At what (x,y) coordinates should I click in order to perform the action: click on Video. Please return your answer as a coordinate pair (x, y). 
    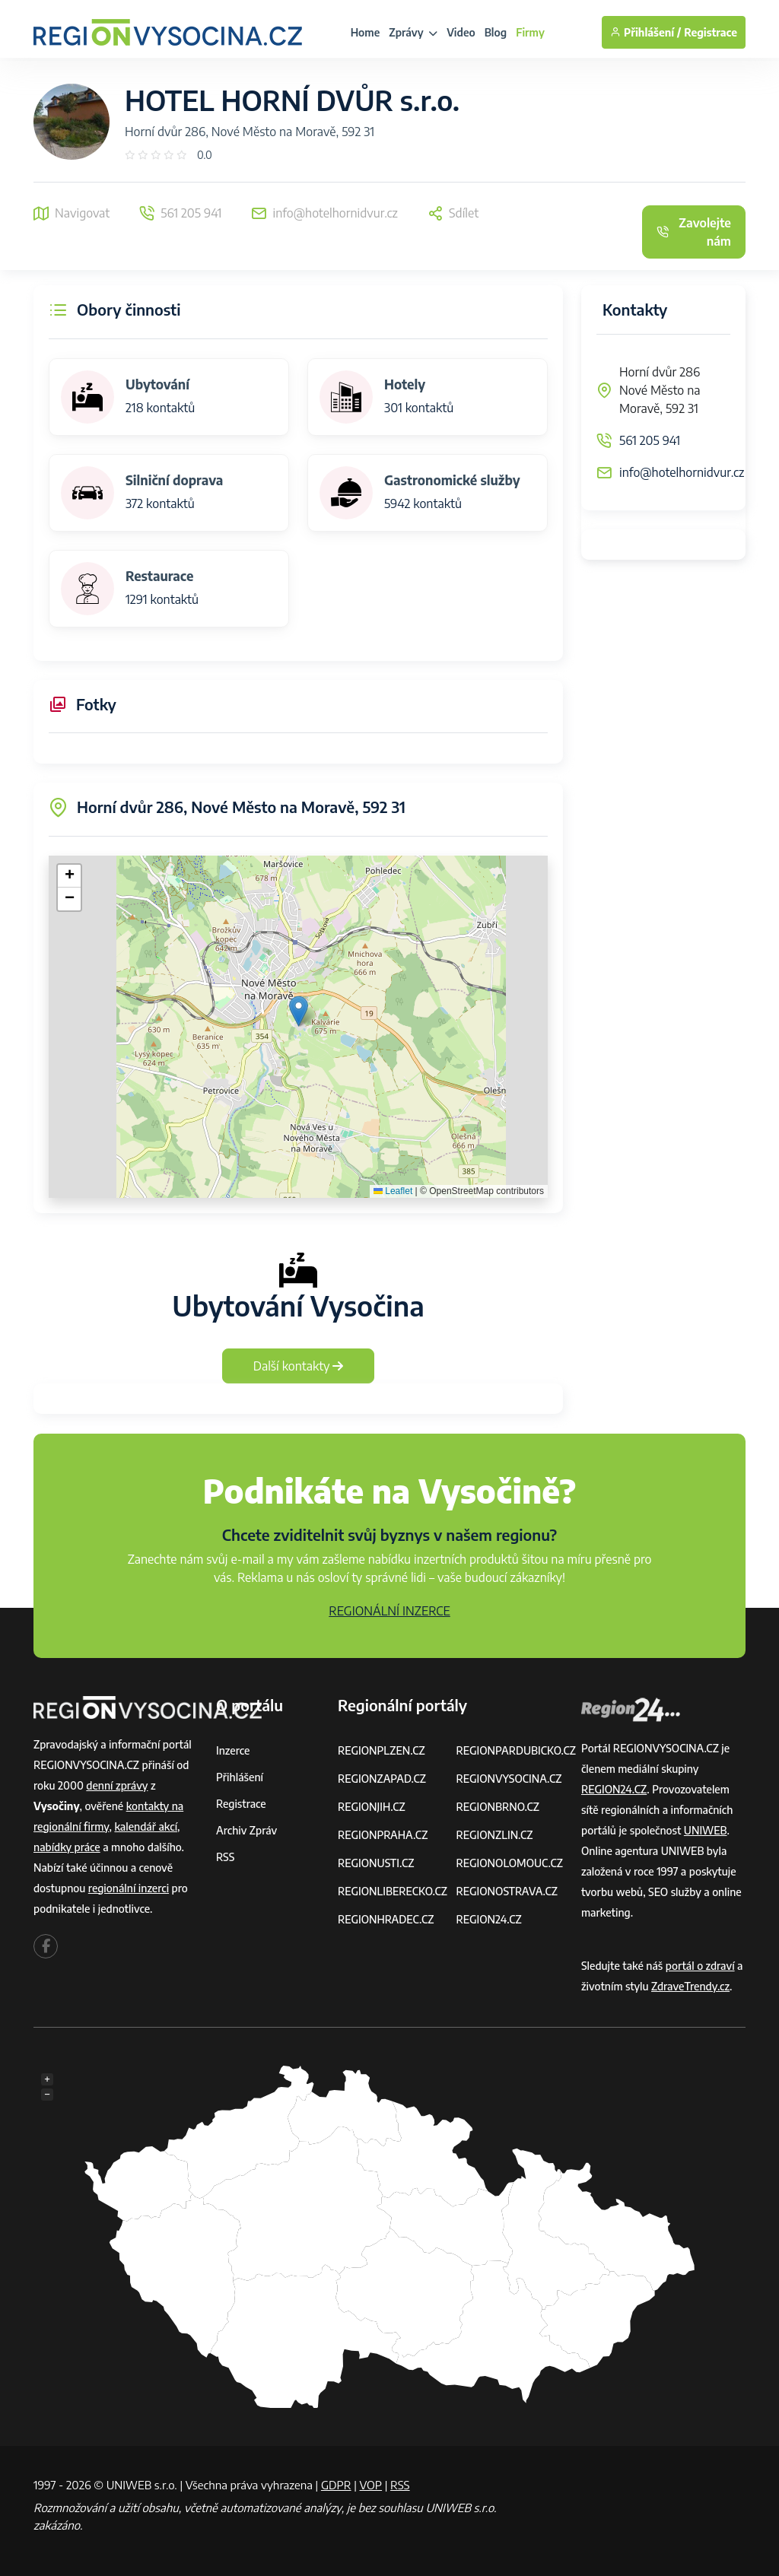
    Looking at the image, I should click on (461, 32).